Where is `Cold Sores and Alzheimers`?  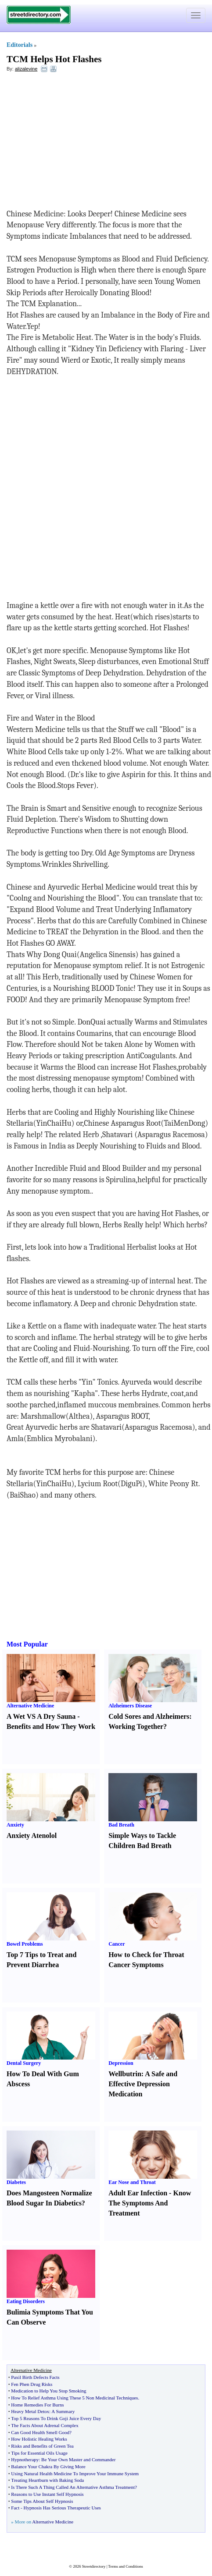
Cold Sores and Alzheimers is located at coordinates (148, 1716).